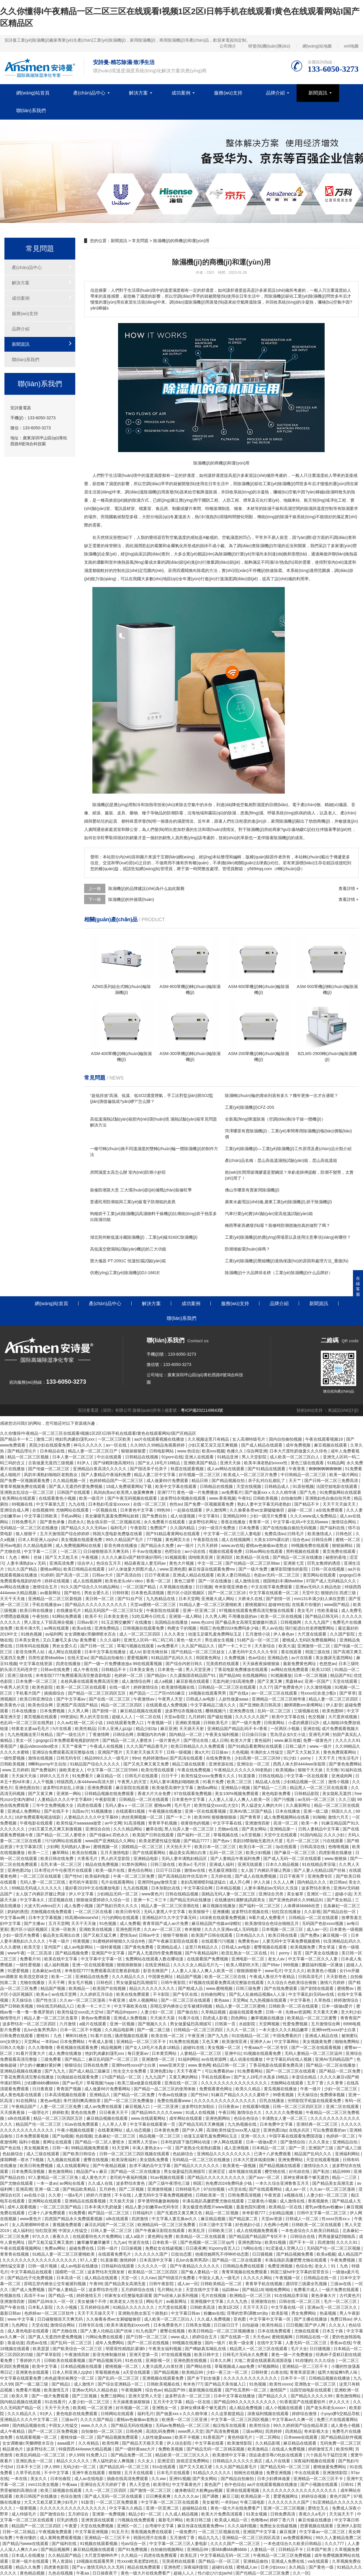 The image size is (363, 2576). What do you see at coordinates (203, 2289) in the screenshot?
I see `天堂在线中文字幕` at bounding box center [203, 2289].